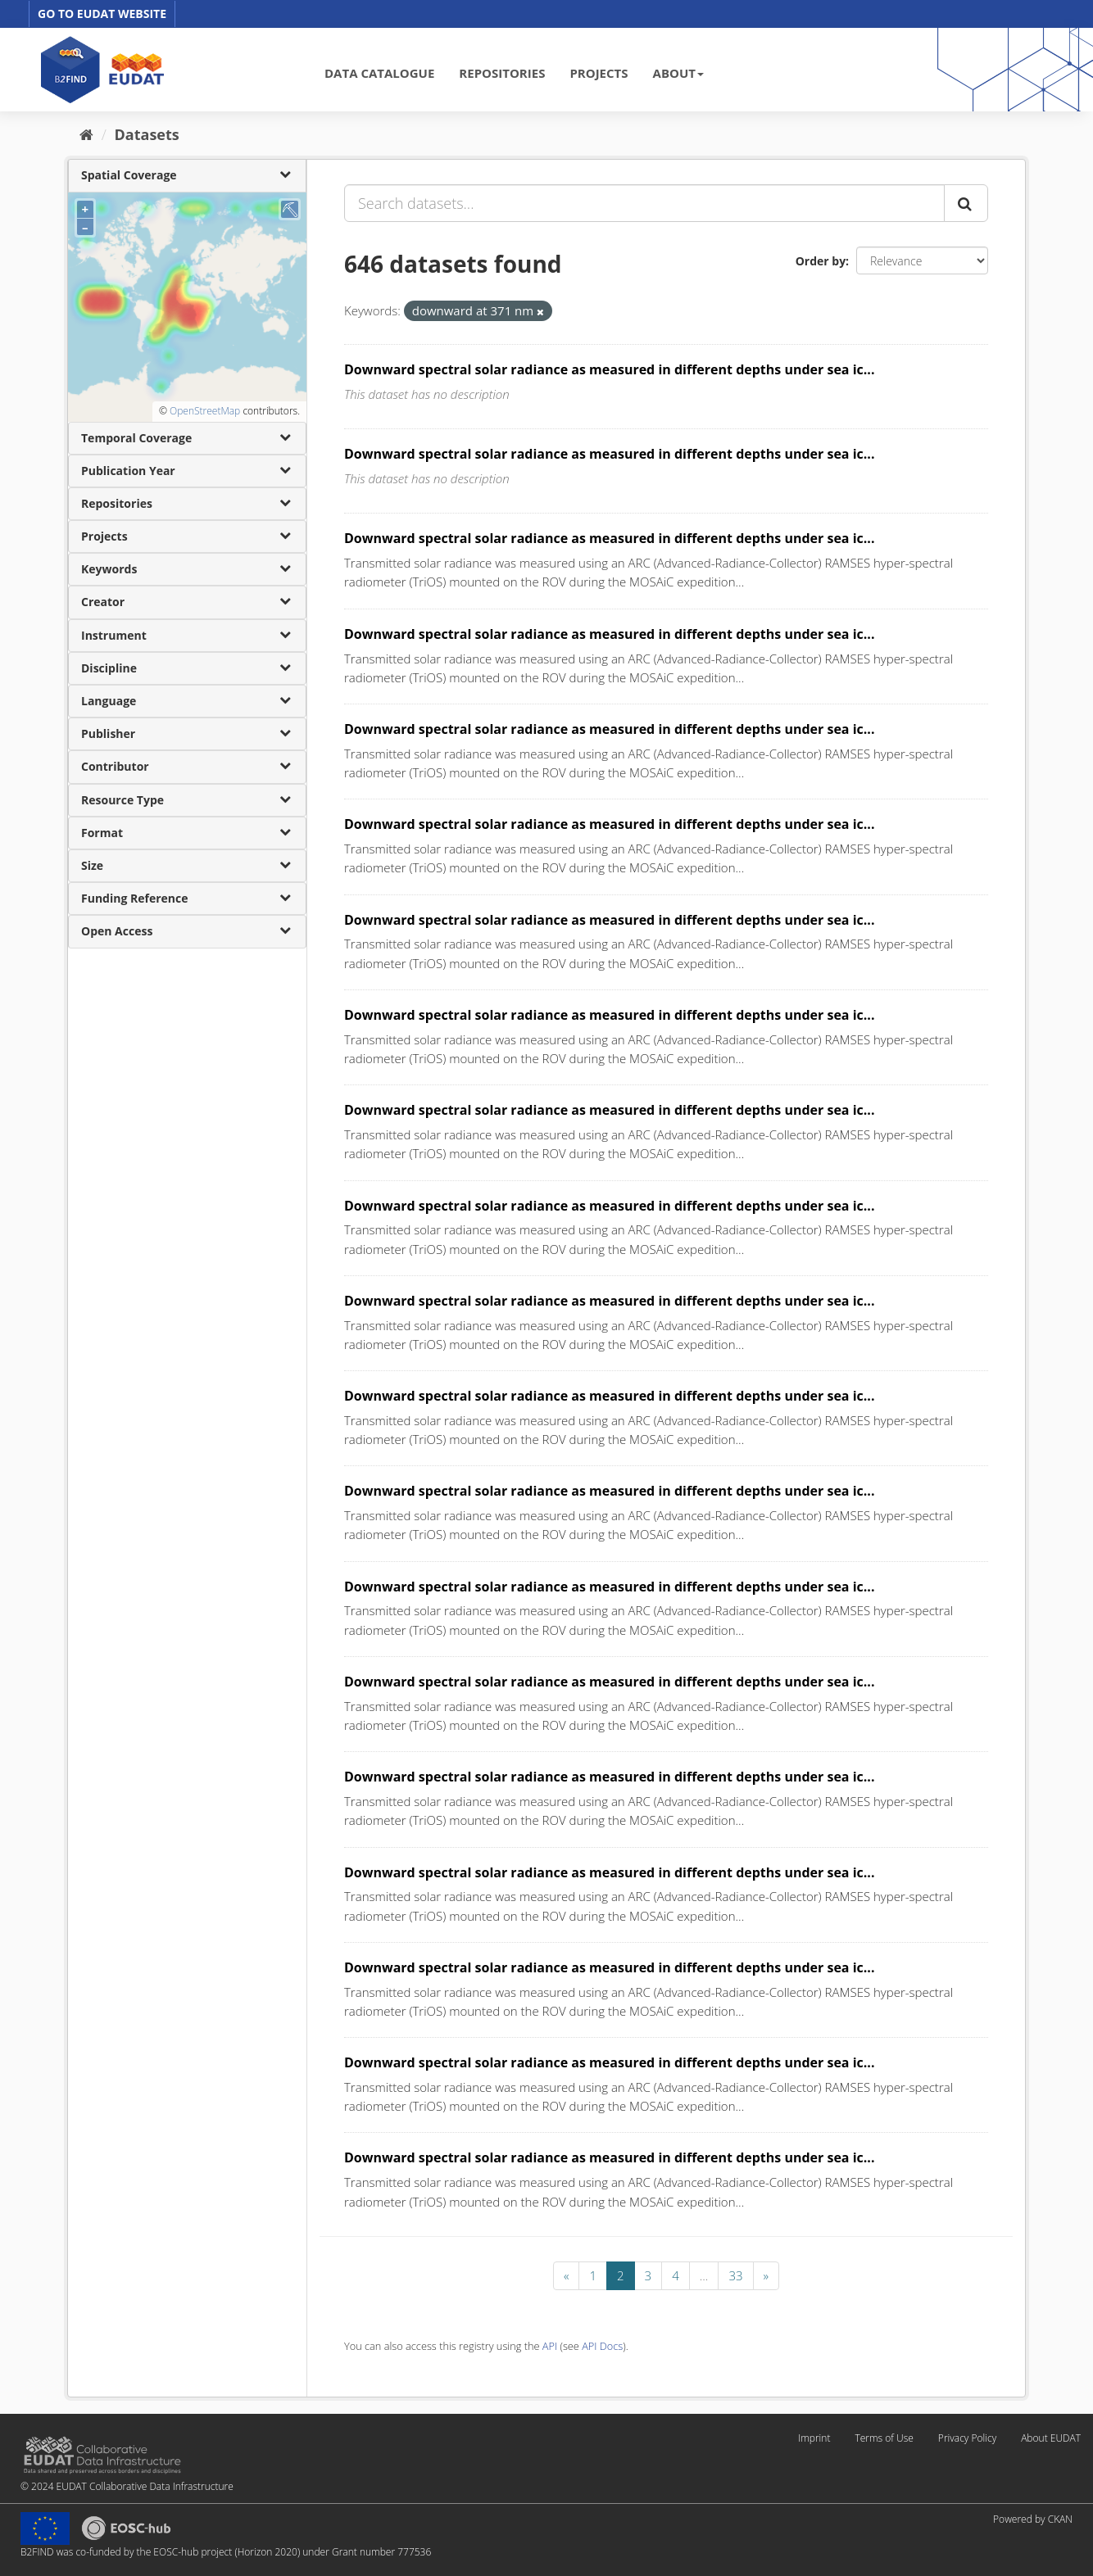 Image resolution: width=1093 pixels, height=2576 pixels. Describe the element at coordinates (86, 134) in the screenshot. I see `[Home]` at that location.